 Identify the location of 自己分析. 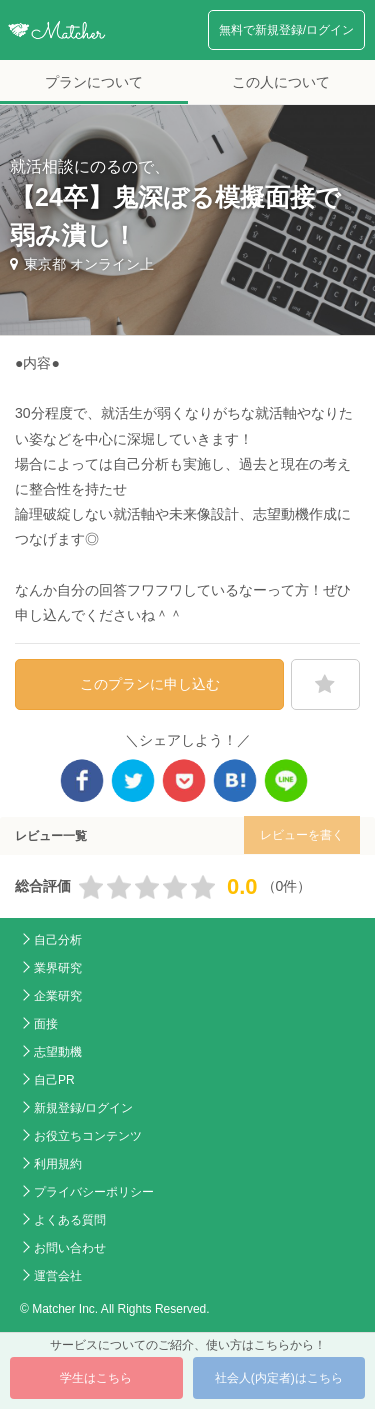
(58, 940).